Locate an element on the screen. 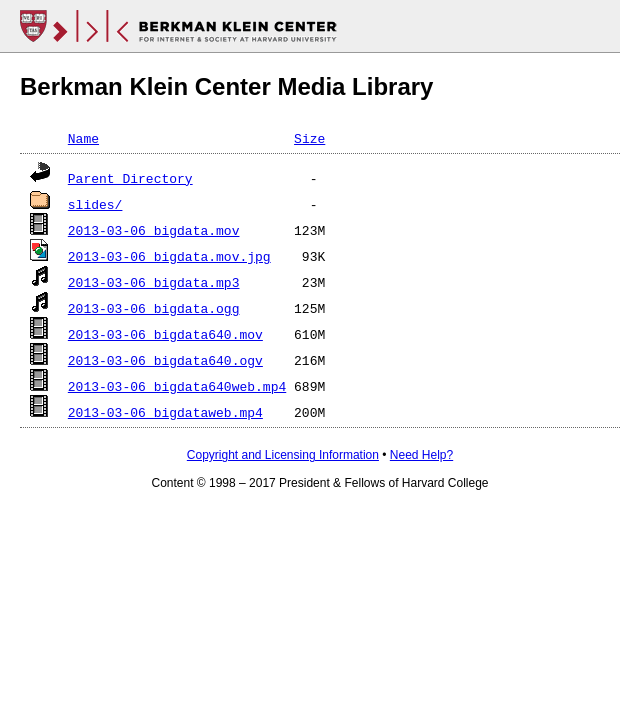 This screenshot has width=620, height=720. 2013-03-06_bigdata640.ogv is located at coordinates (165, 360).